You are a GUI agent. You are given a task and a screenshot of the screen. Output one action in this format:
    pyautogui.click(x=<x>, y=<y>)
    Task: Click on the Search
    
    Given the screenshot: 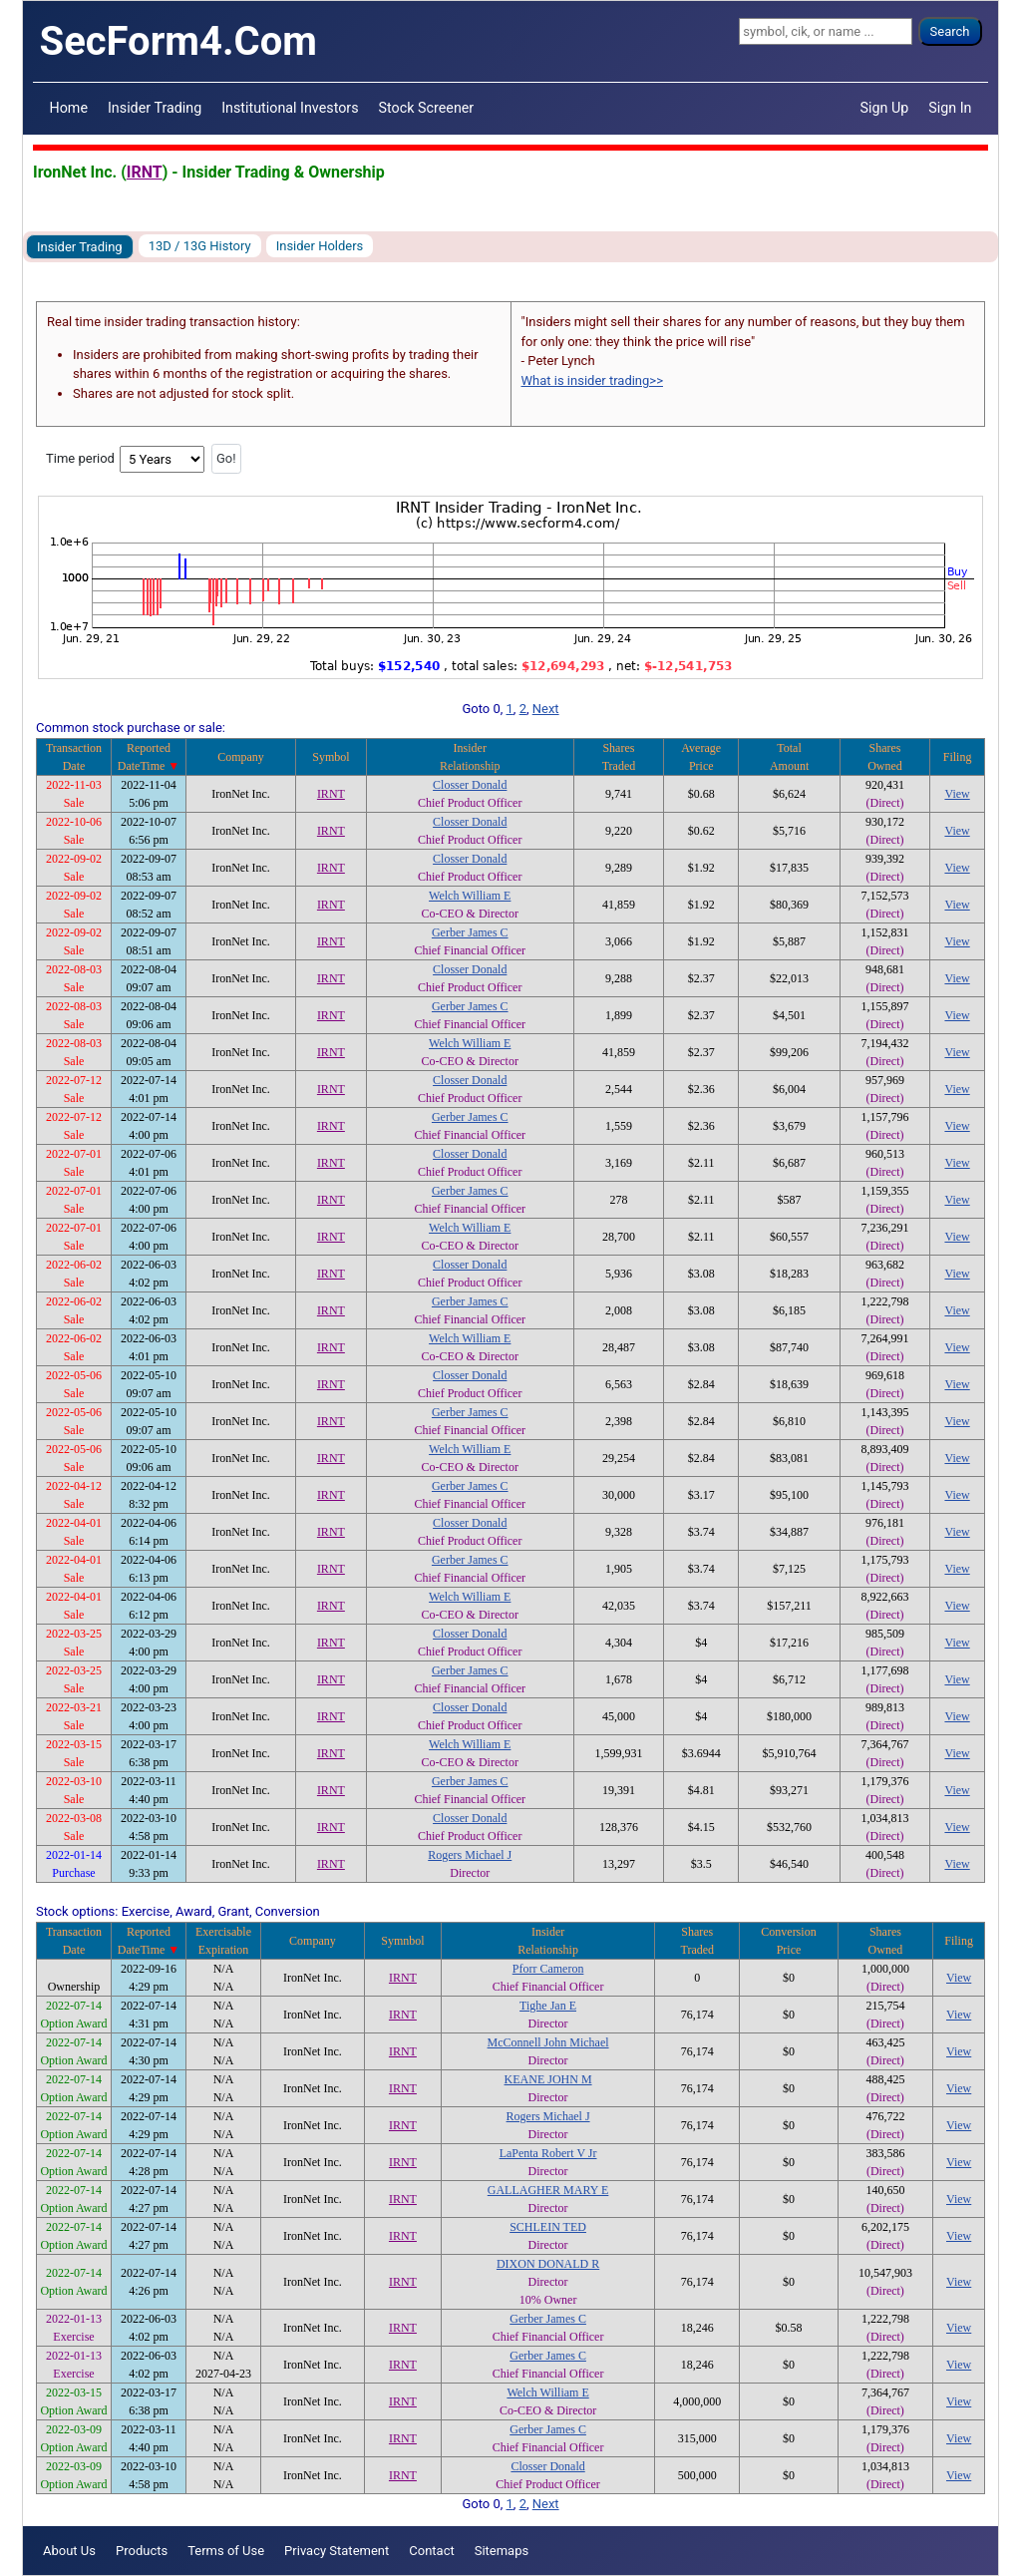 What is the action you would take?
    pyautogui.click(x=950, y=31)
    